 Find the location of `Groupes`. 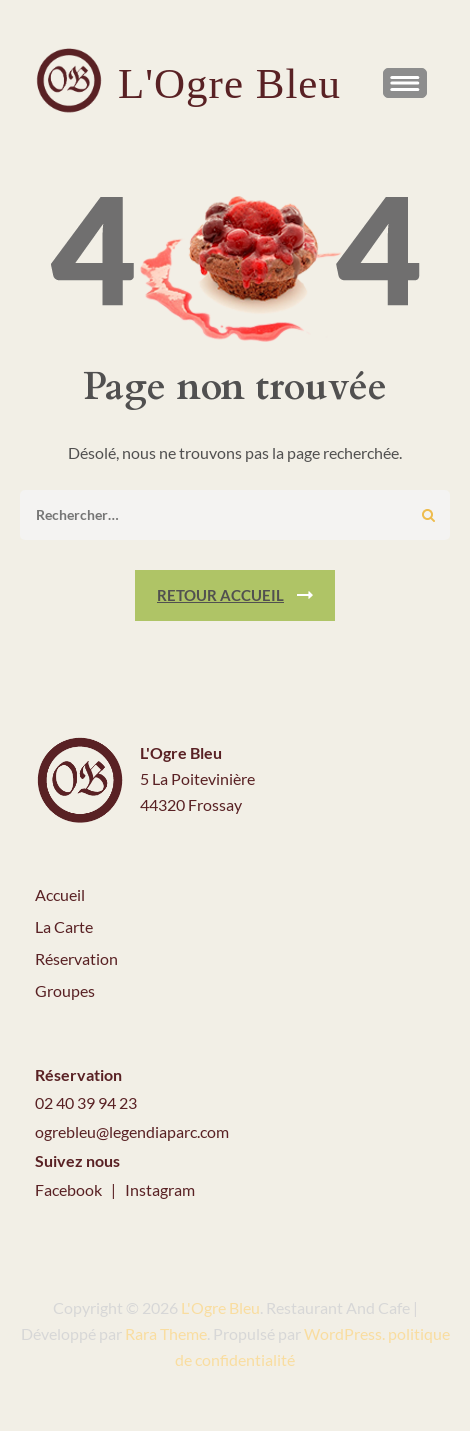

Groupes is located at coordinates (65, 990).